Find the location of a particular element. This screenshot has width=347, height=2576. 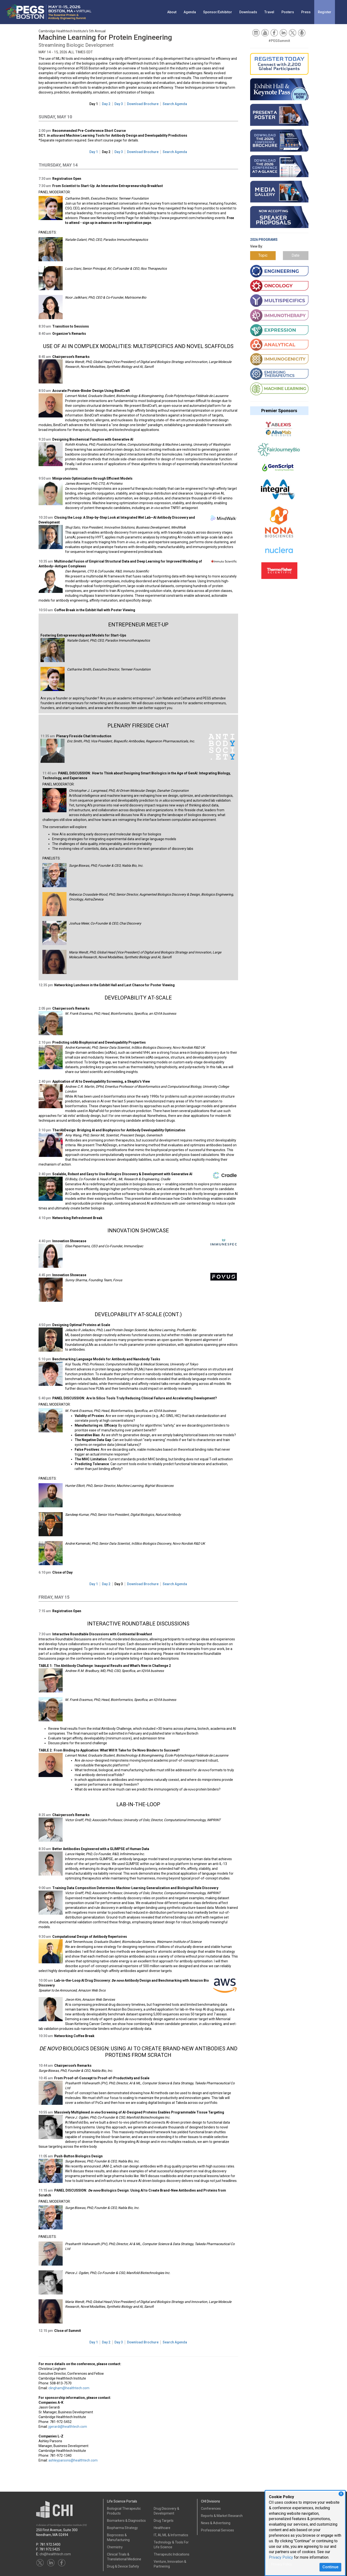

Search Agenda is located at coordinates (175, 104).